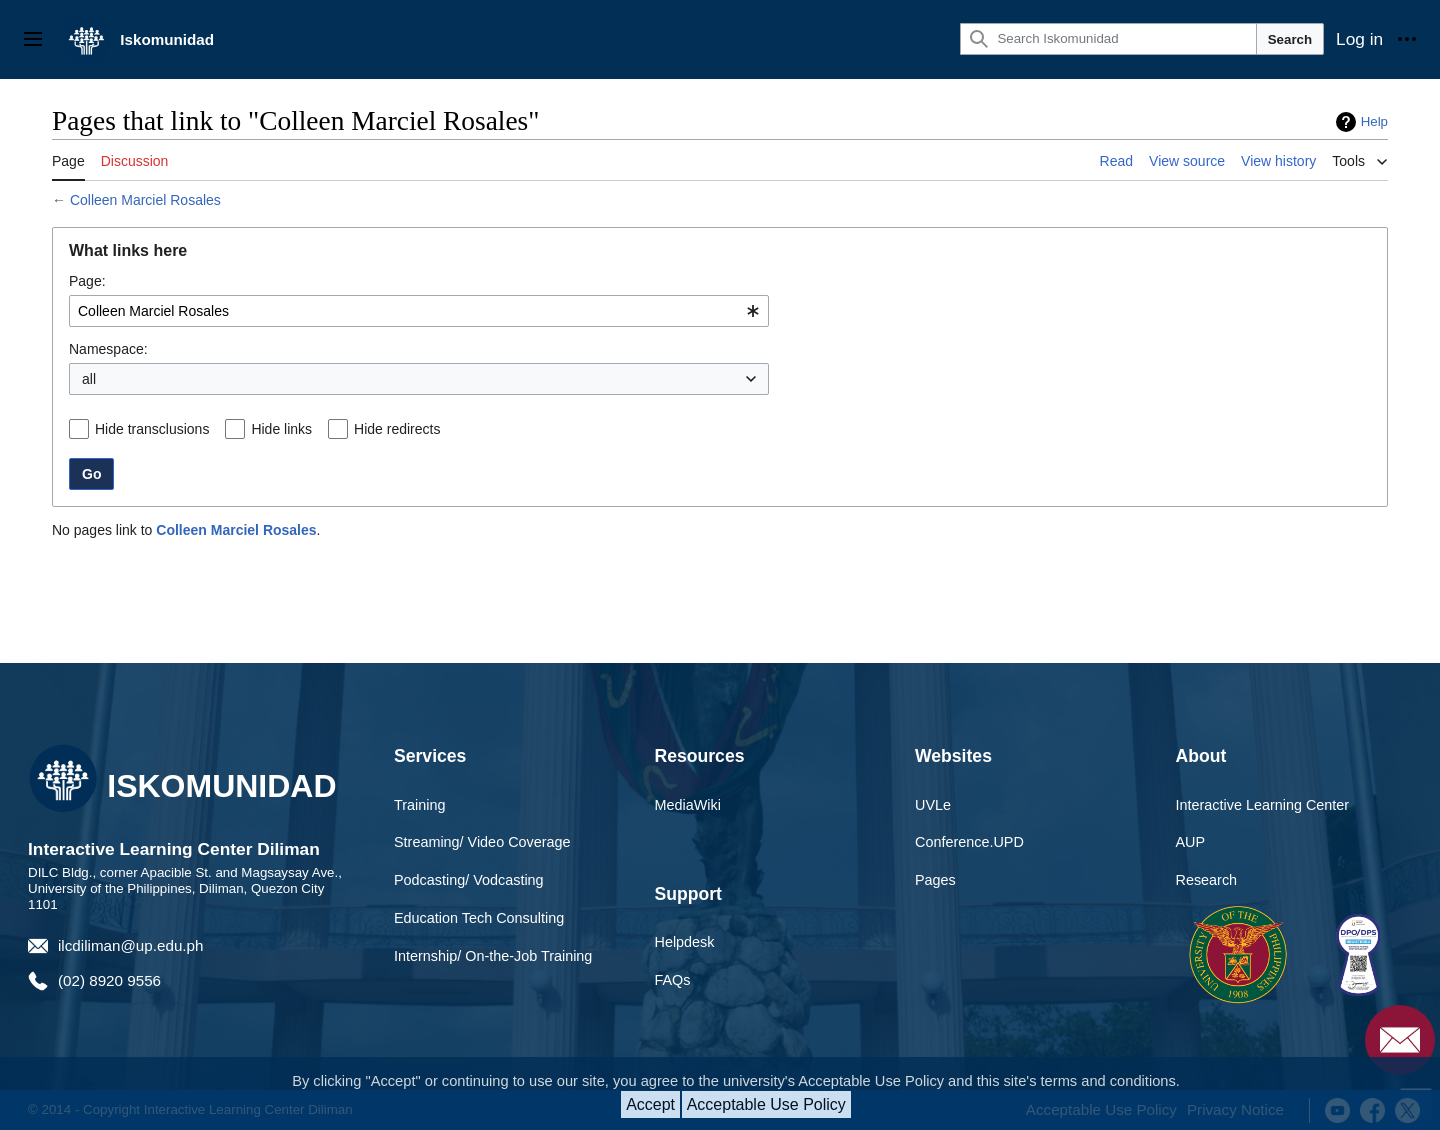 The height and width of the screenshot is (1130, 1440). I want to click on Page:, so click(87, 281).